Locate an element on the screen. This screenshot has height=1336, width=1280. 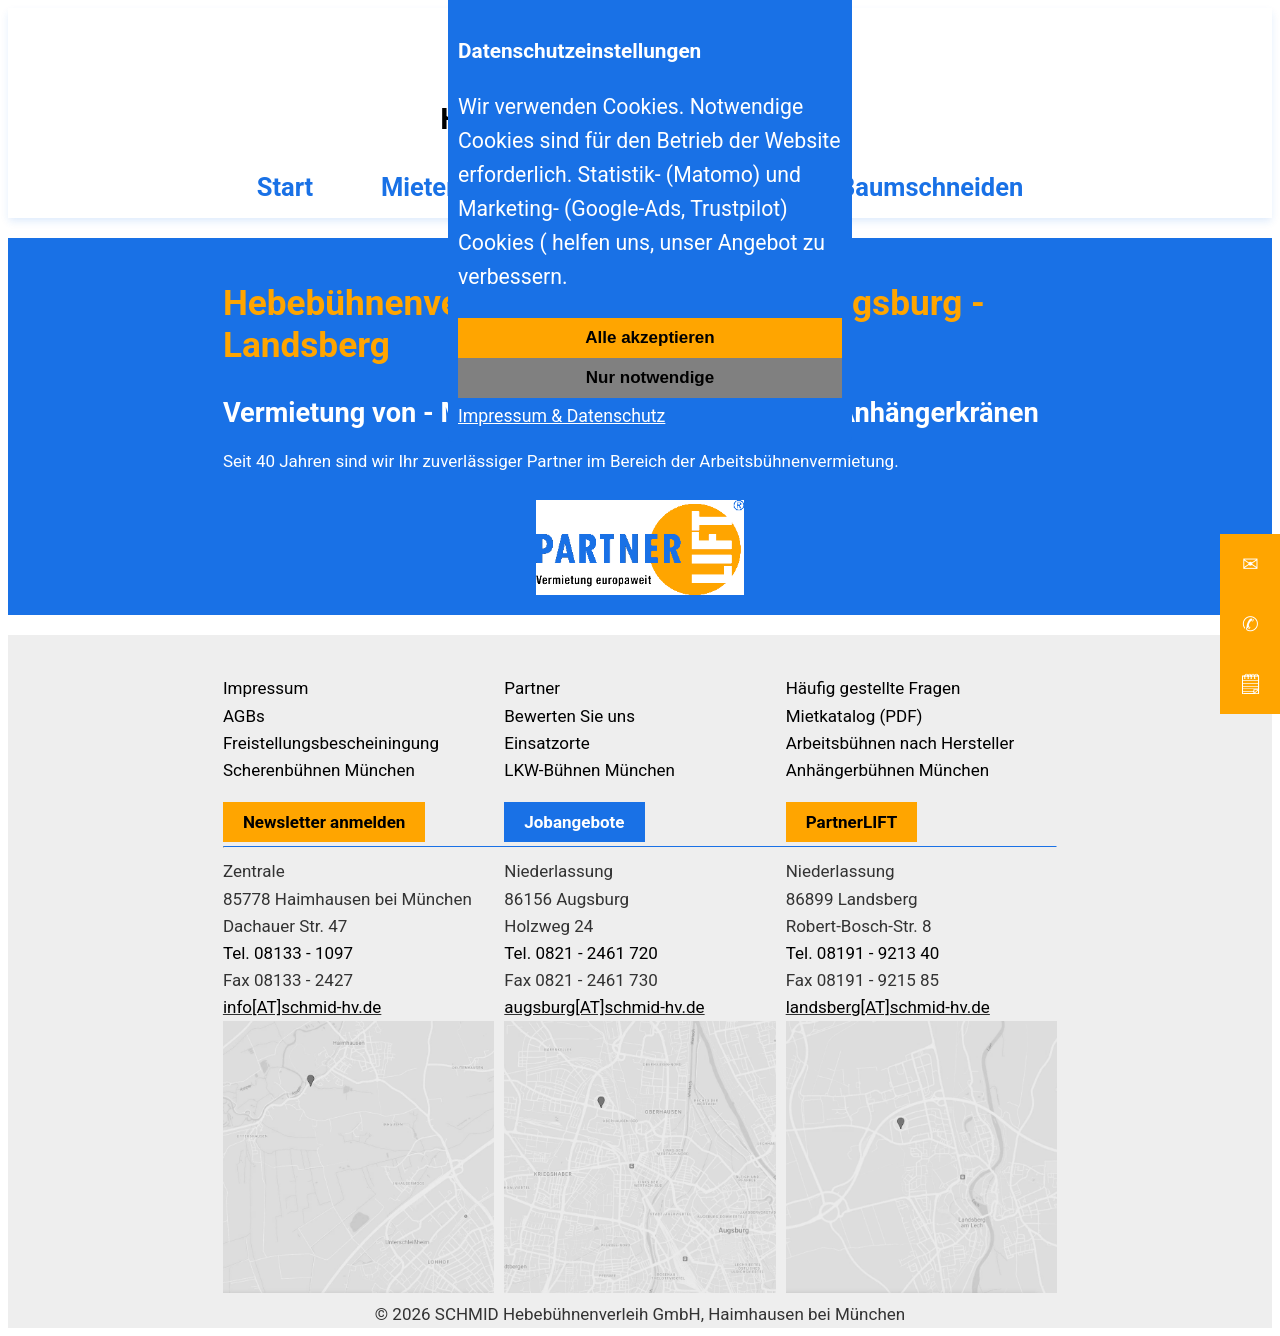
Arbeitsbühnen nach Hersteller is located at coordinates (900, 743).